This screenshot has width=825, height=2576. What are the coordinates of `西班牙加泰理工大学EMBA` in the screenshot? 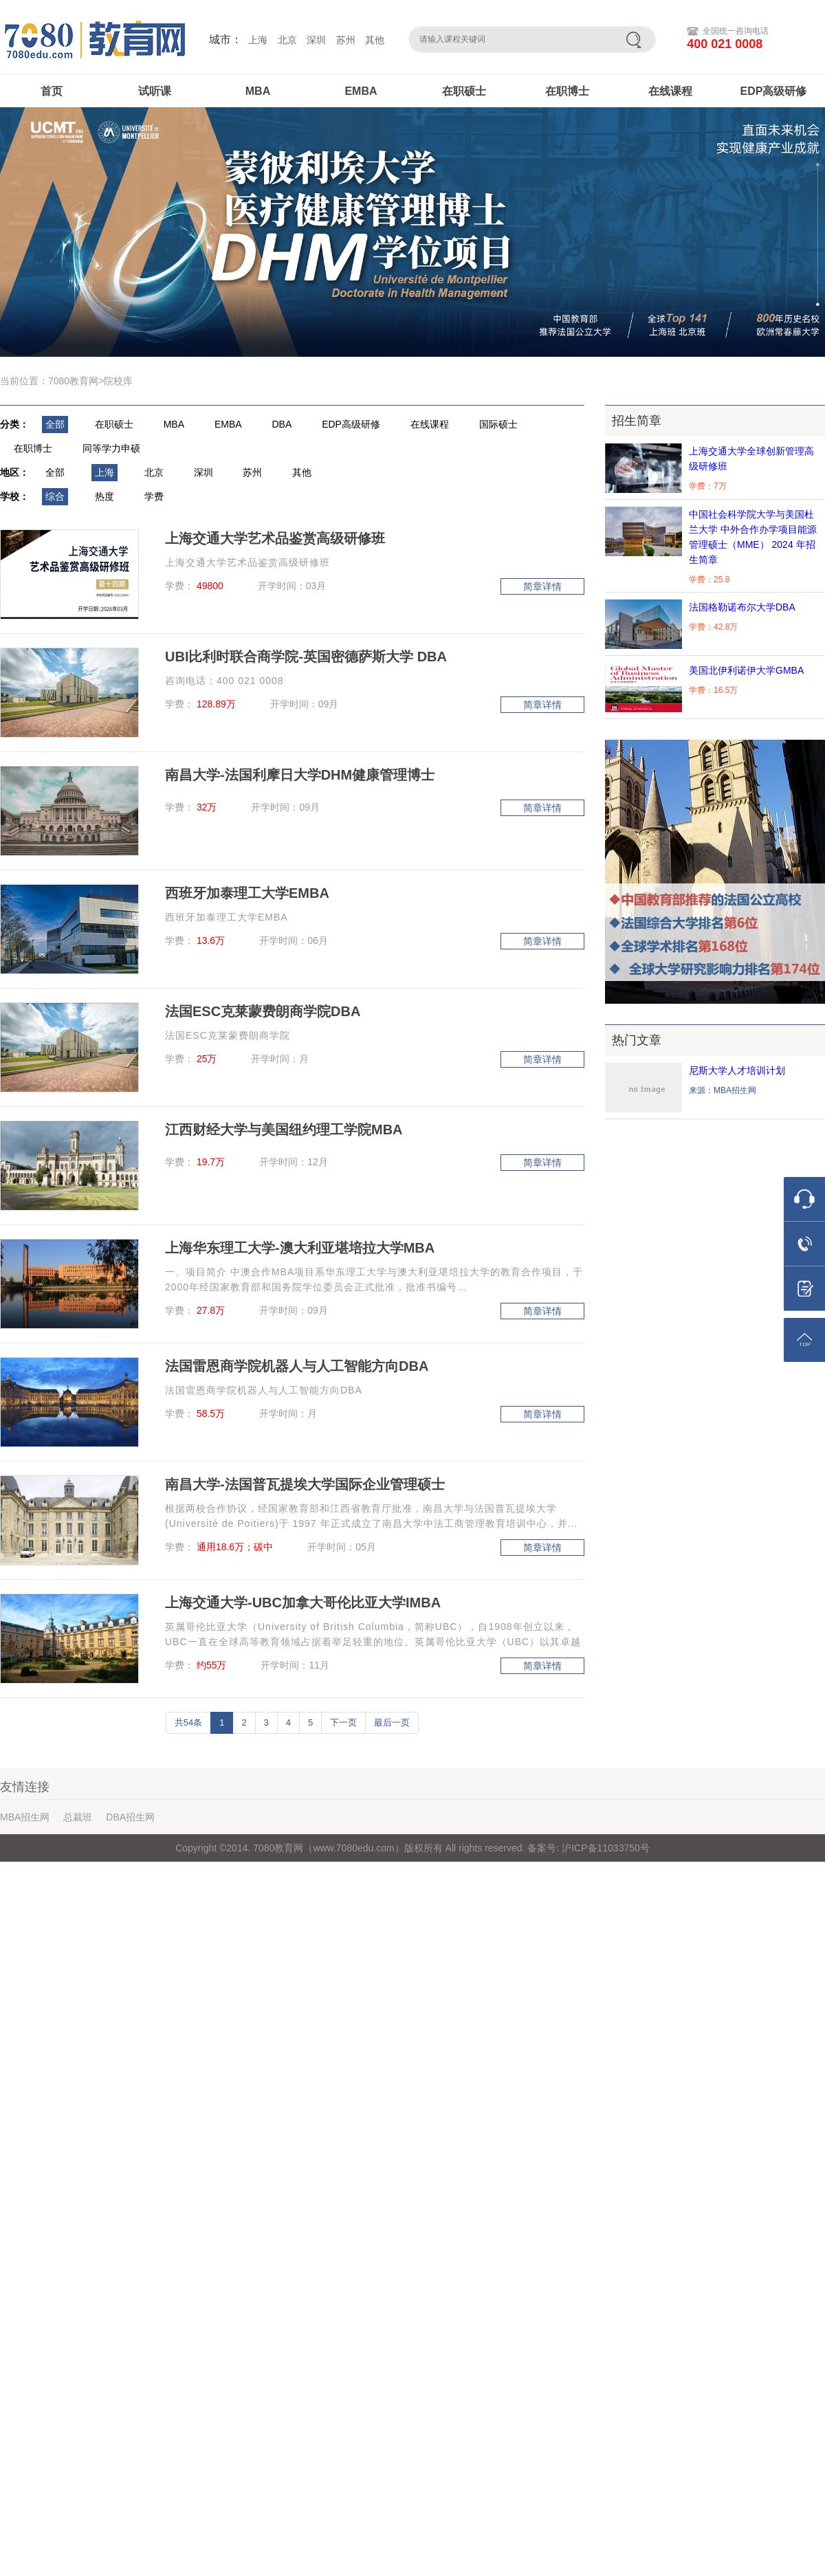 It's located at (247, 893).